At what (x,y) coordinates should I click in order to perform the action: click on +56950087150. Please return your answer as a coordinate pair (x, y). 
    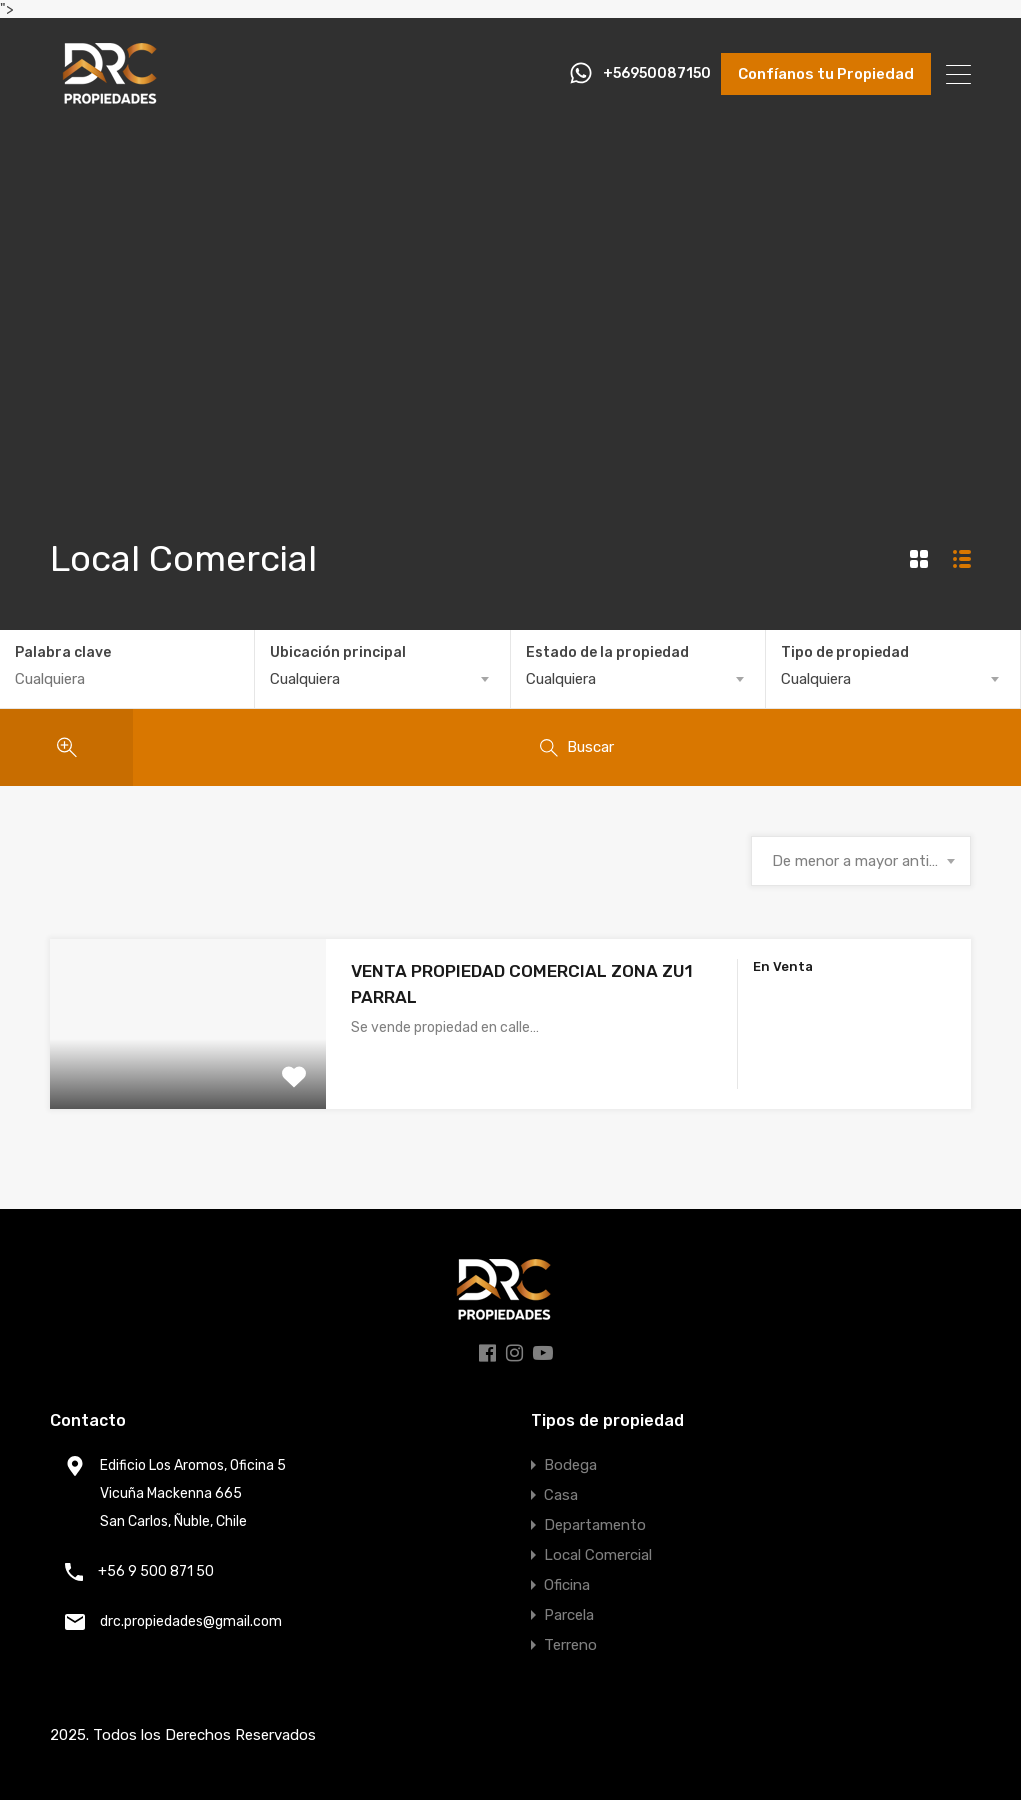
    Looking at the image, I should click on (657, 74).